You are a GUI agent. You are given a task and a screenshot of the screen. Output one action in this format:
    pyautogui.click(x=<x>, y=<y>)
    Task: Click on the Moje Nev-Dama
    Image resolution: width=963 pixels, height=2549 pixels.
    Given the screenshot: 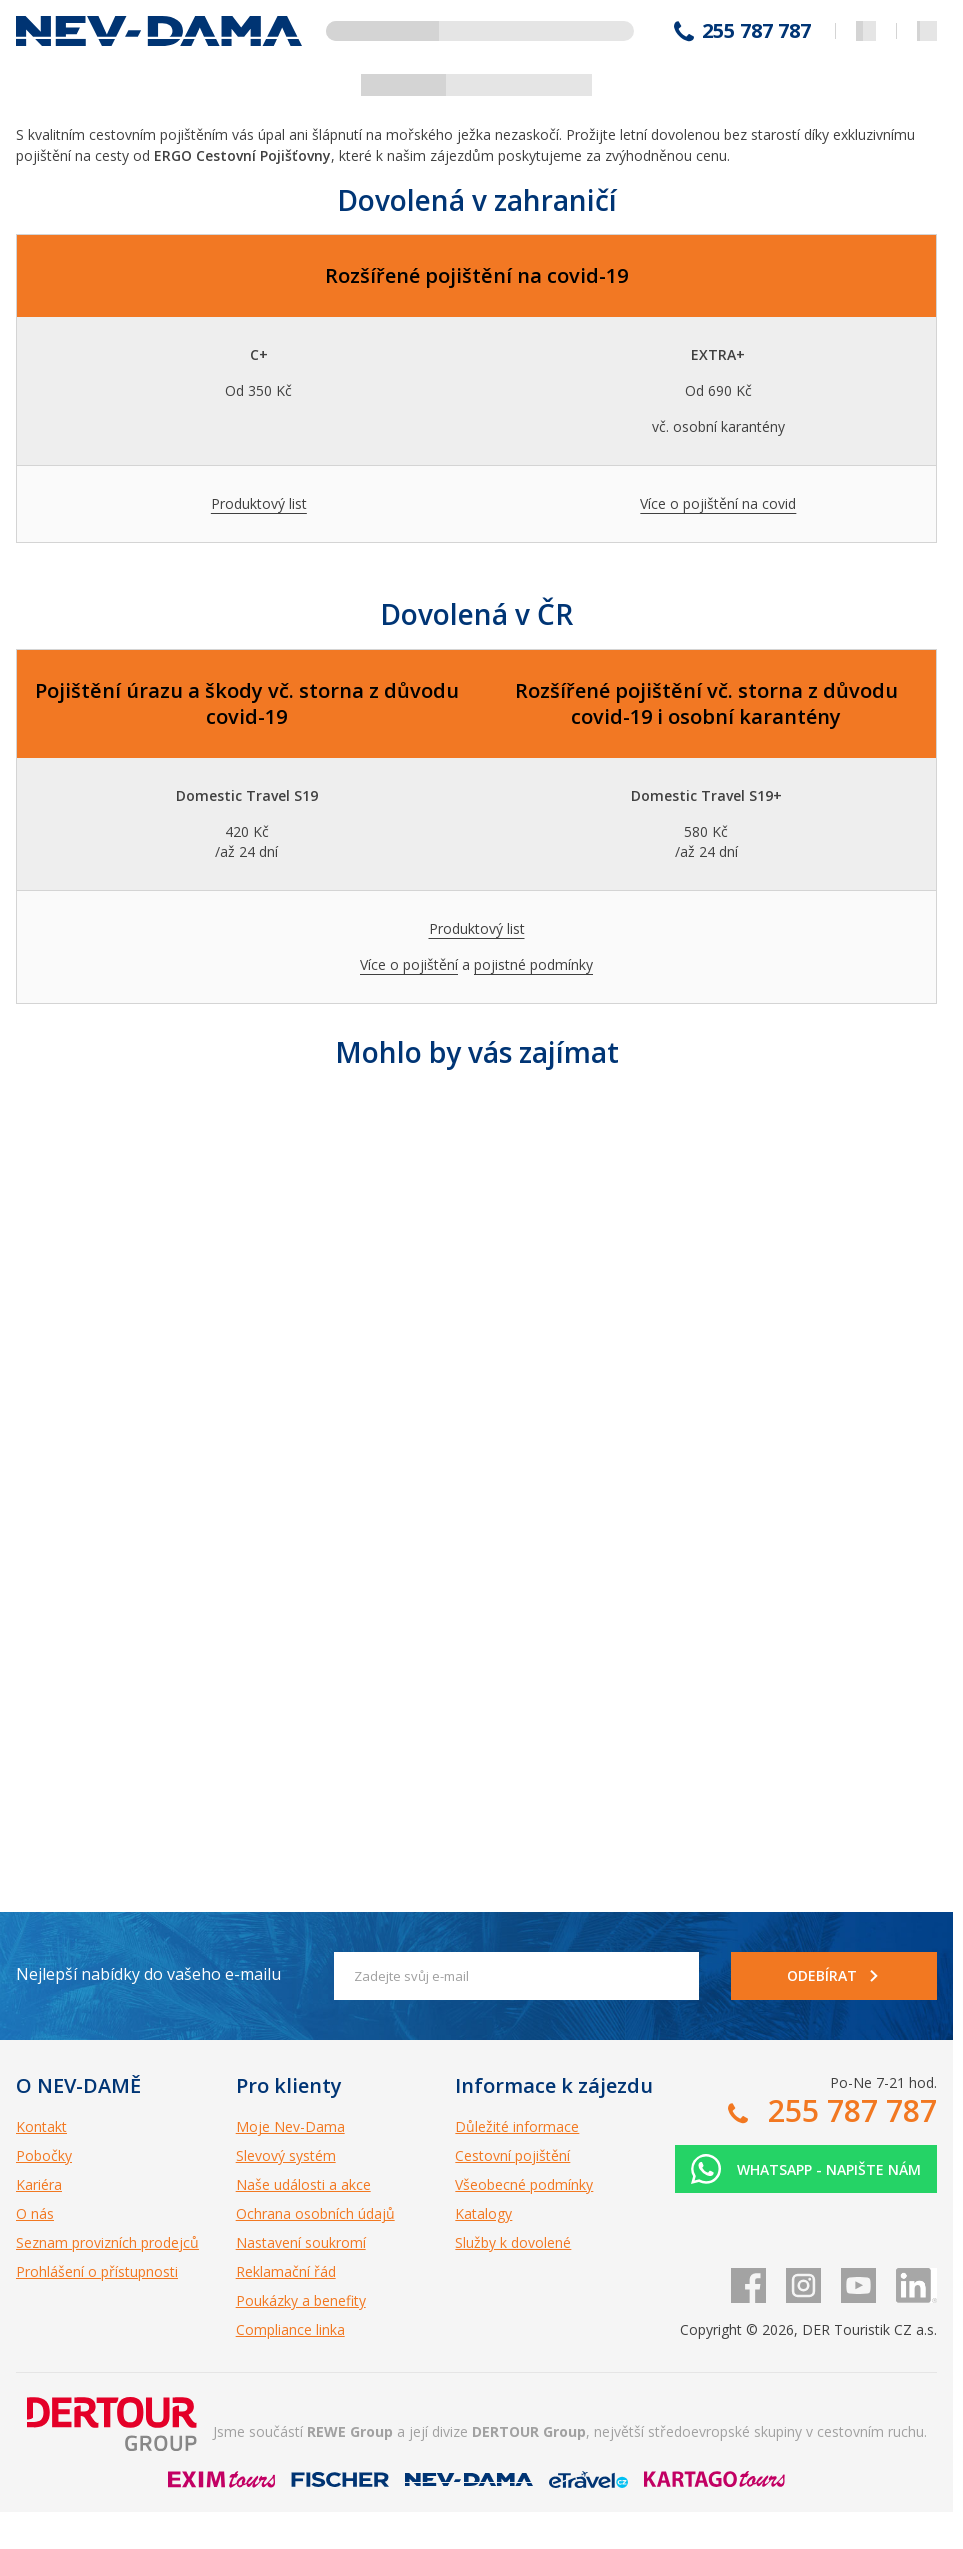 What is the action you would take?
    pyautogui.click(x=290, y=2126)
    